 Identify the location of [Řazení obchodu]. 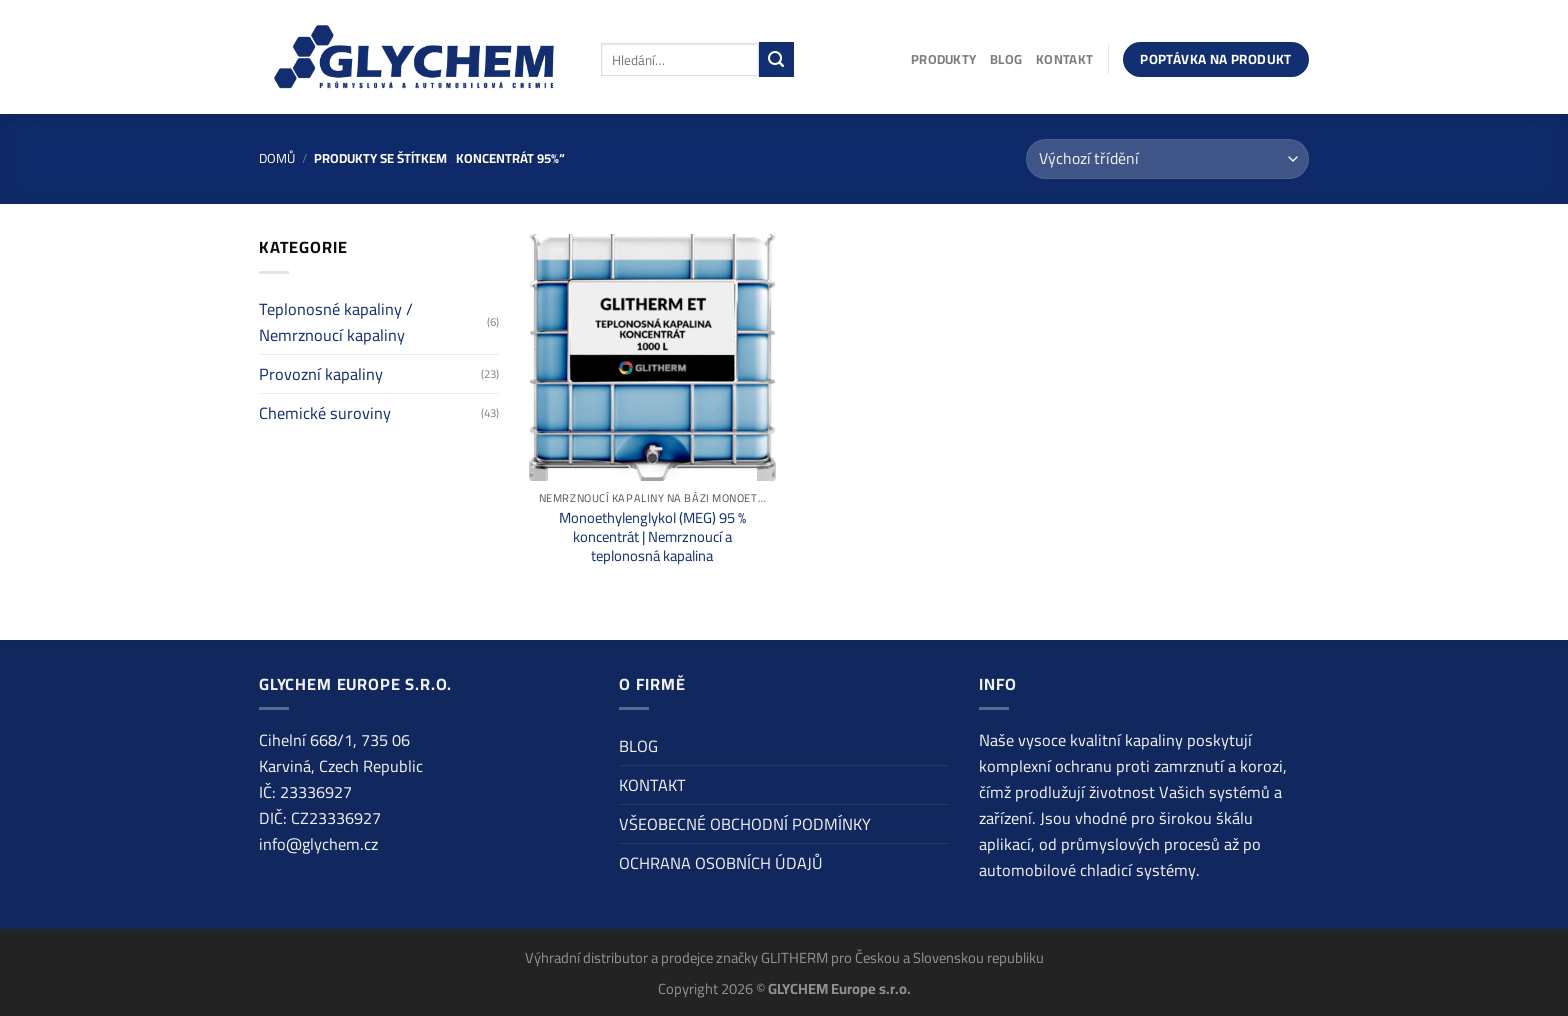
(1167, 159).